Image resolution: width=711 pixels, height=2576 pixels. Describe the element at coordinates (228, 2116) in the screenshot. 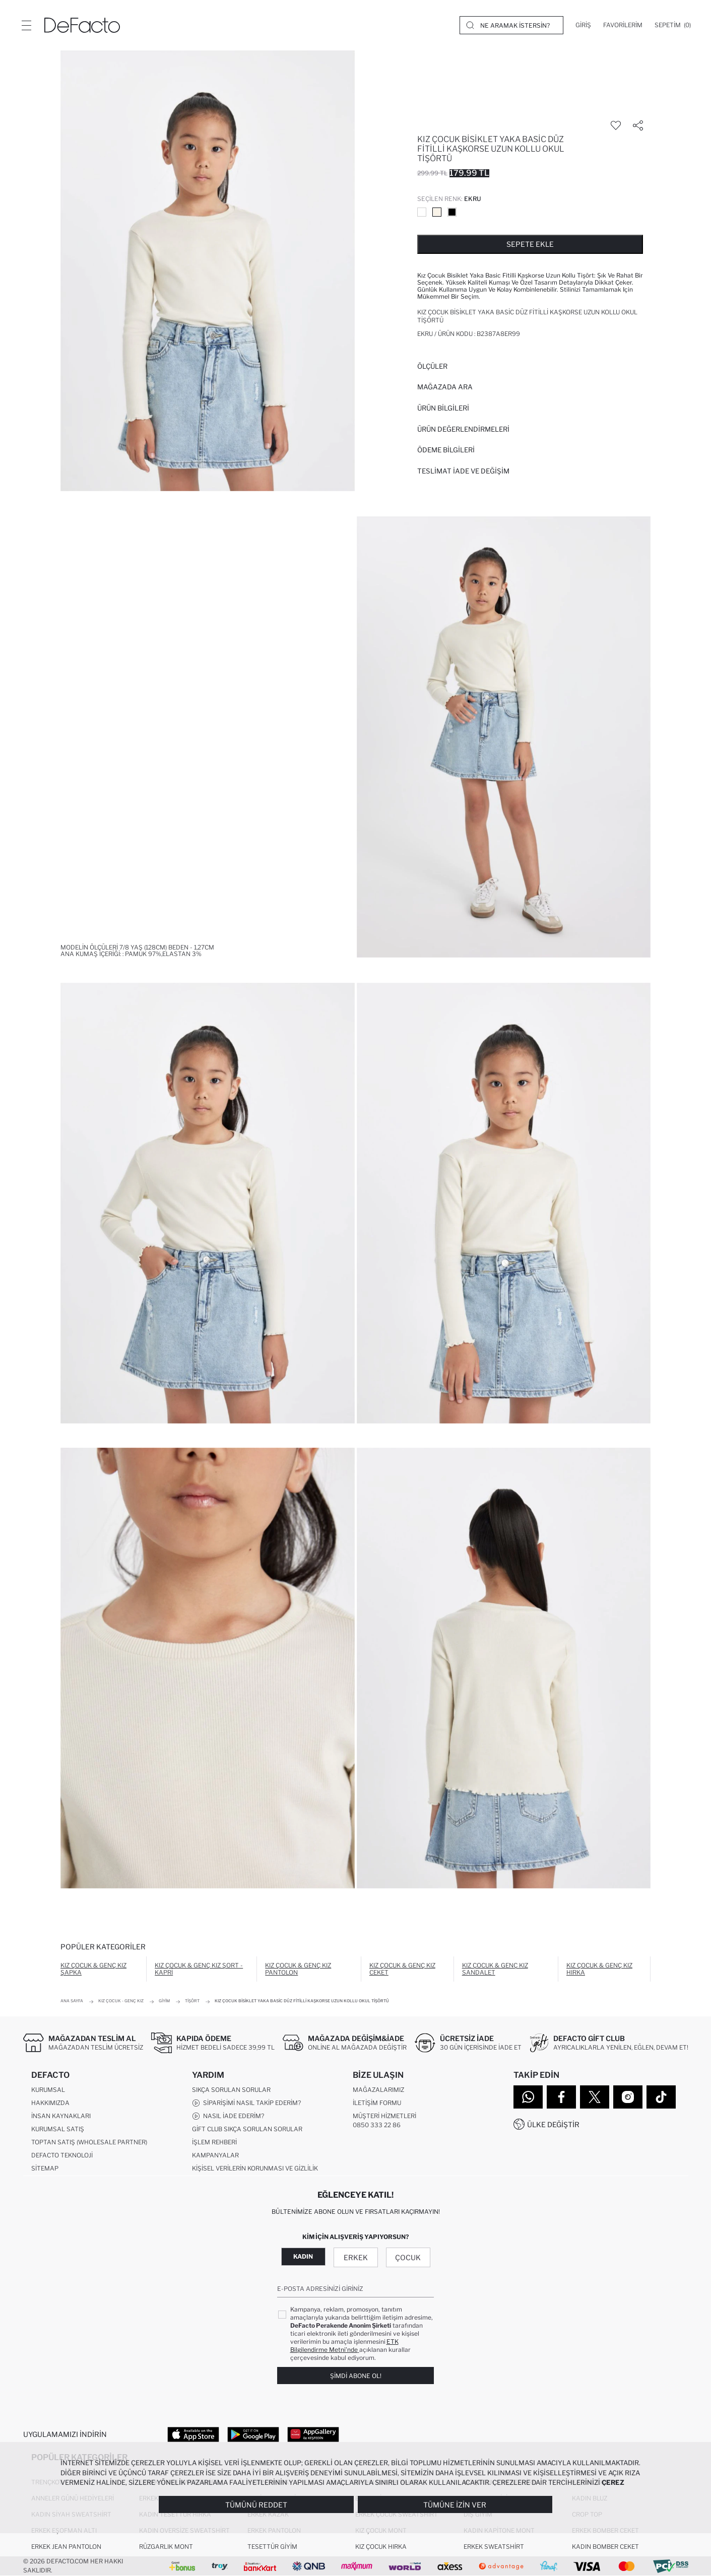

I see `Nasıl İade Ederim?` at that location.